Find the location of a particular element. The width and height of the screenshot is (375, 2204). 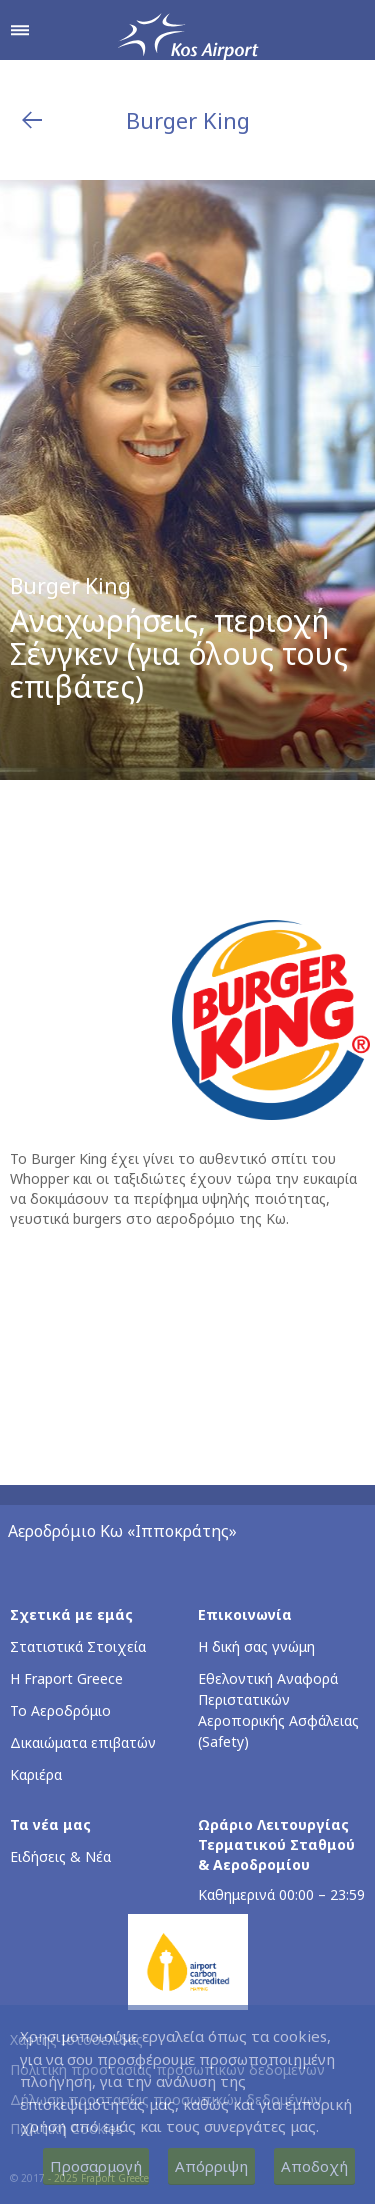

Στατιστικά Στοιχεία is located at coordinates (78, 1646).